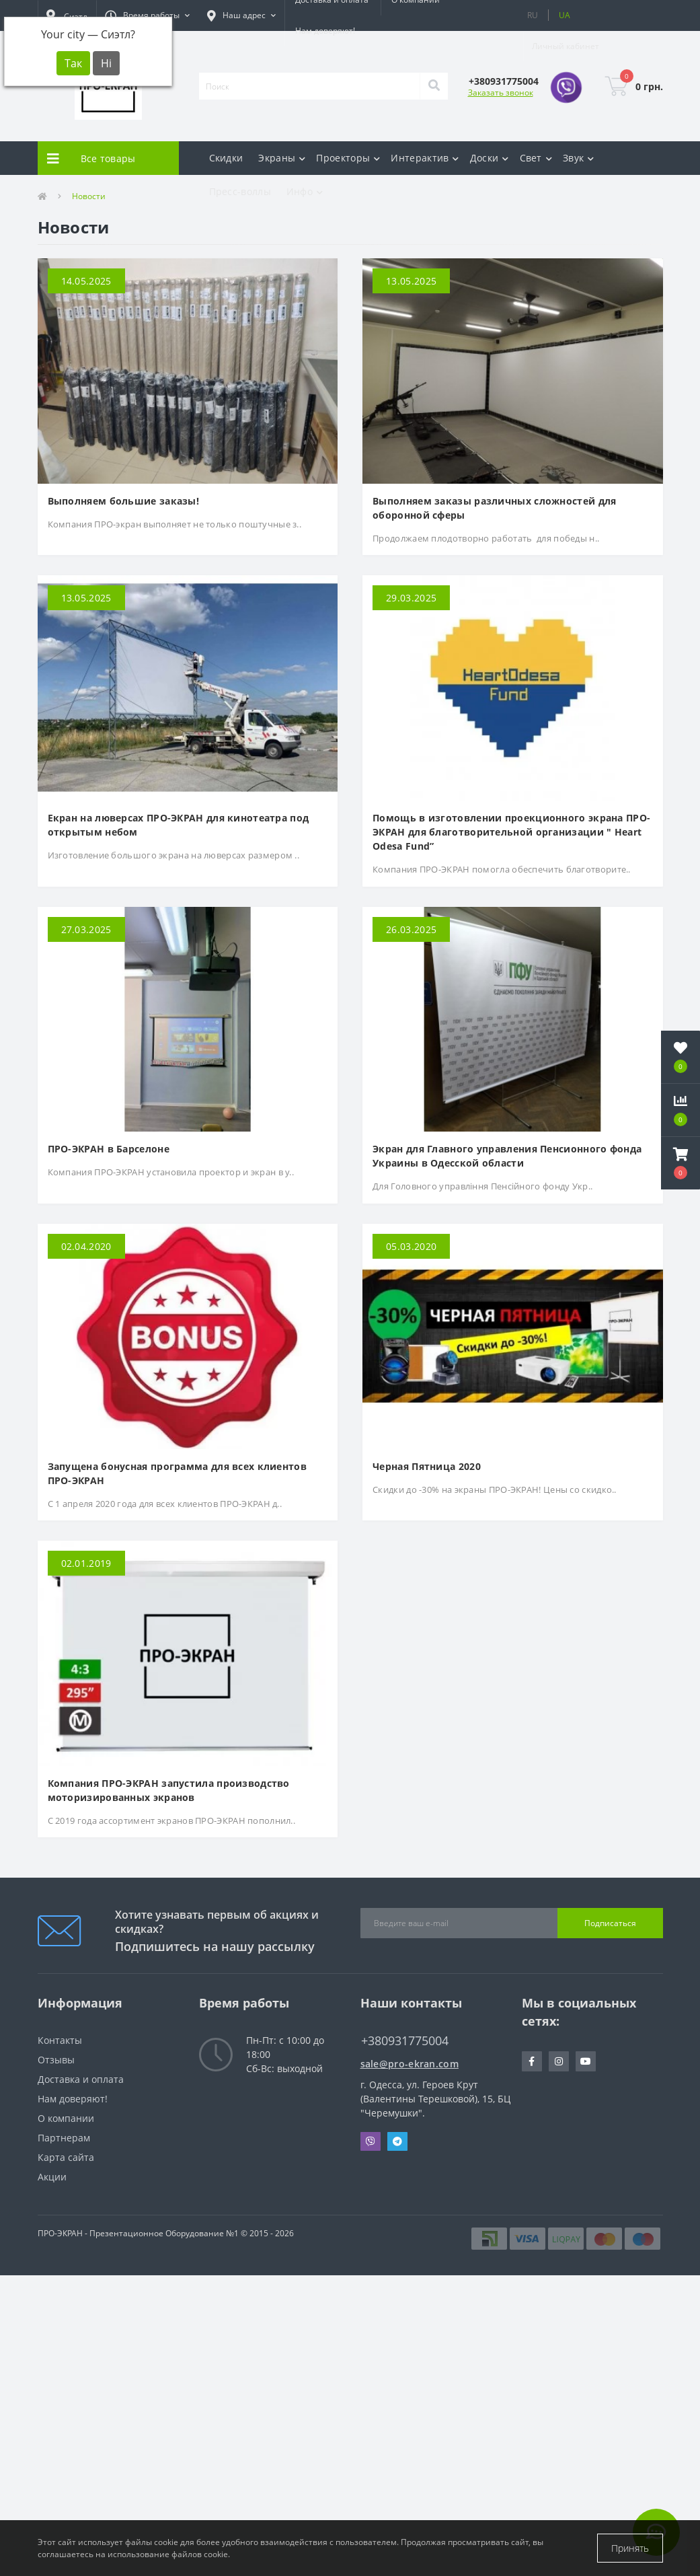  What do you see at coordinates (124, 500) in the screenshot?
I see `Выполняем большие заказы!` at bounding box center [124, 500].